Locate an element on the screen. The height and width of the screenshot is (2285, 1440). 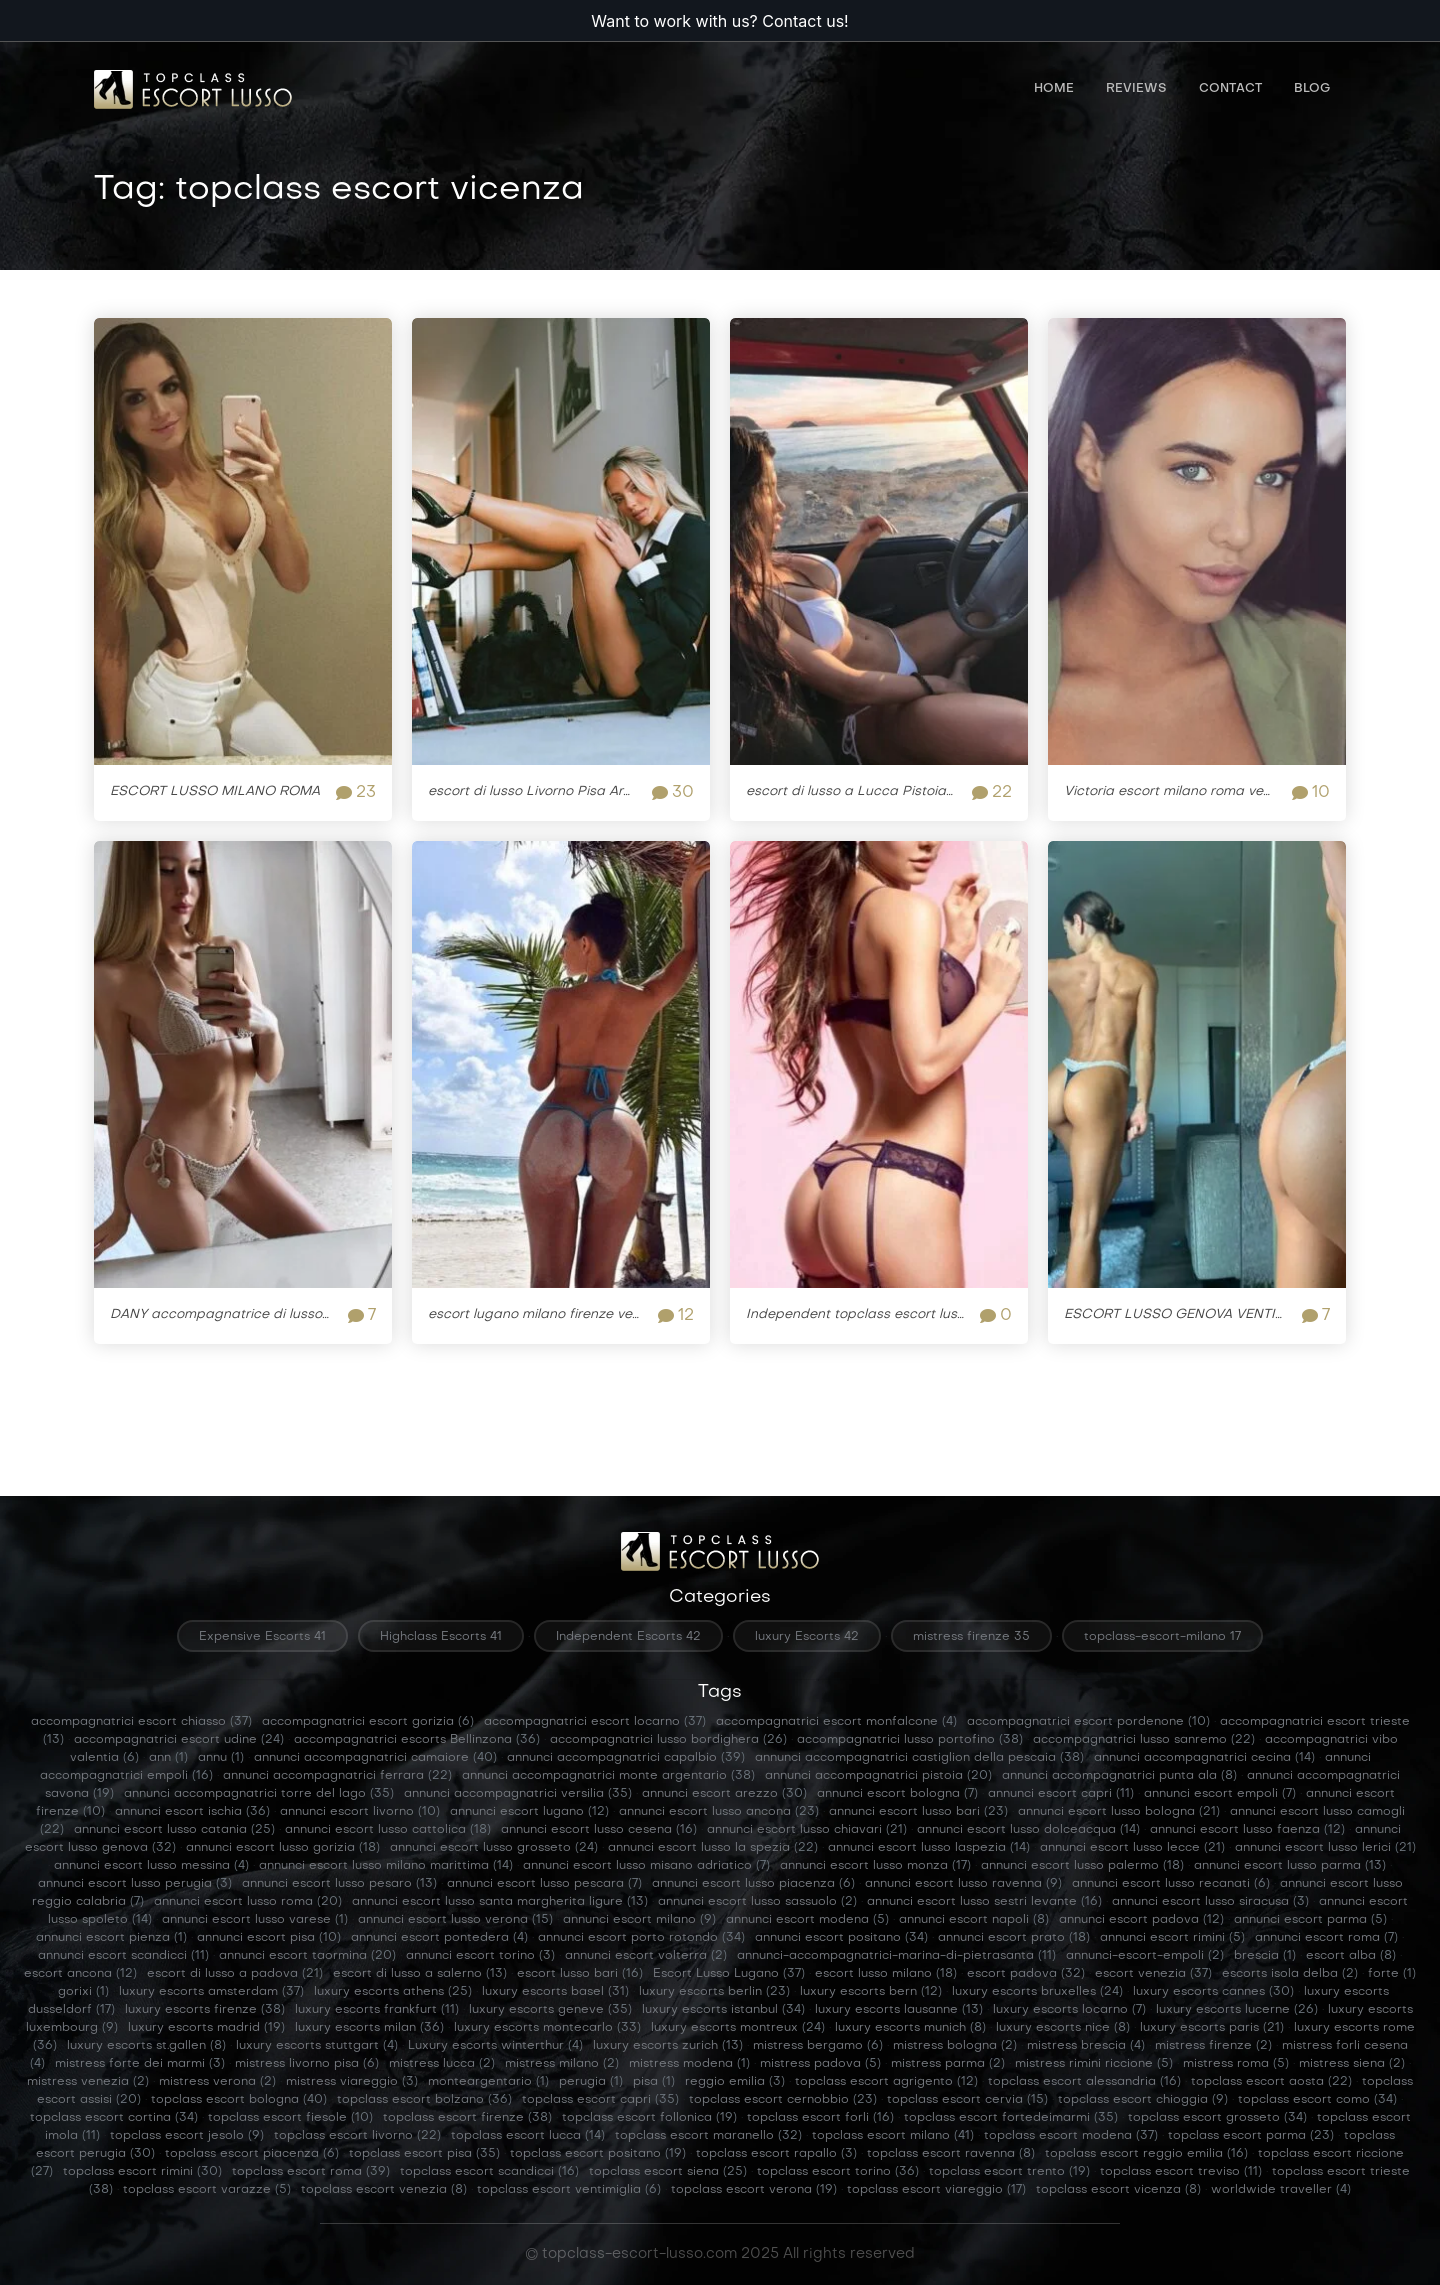
luxury escorts stuttgart is located at coordinates (317, 2046).